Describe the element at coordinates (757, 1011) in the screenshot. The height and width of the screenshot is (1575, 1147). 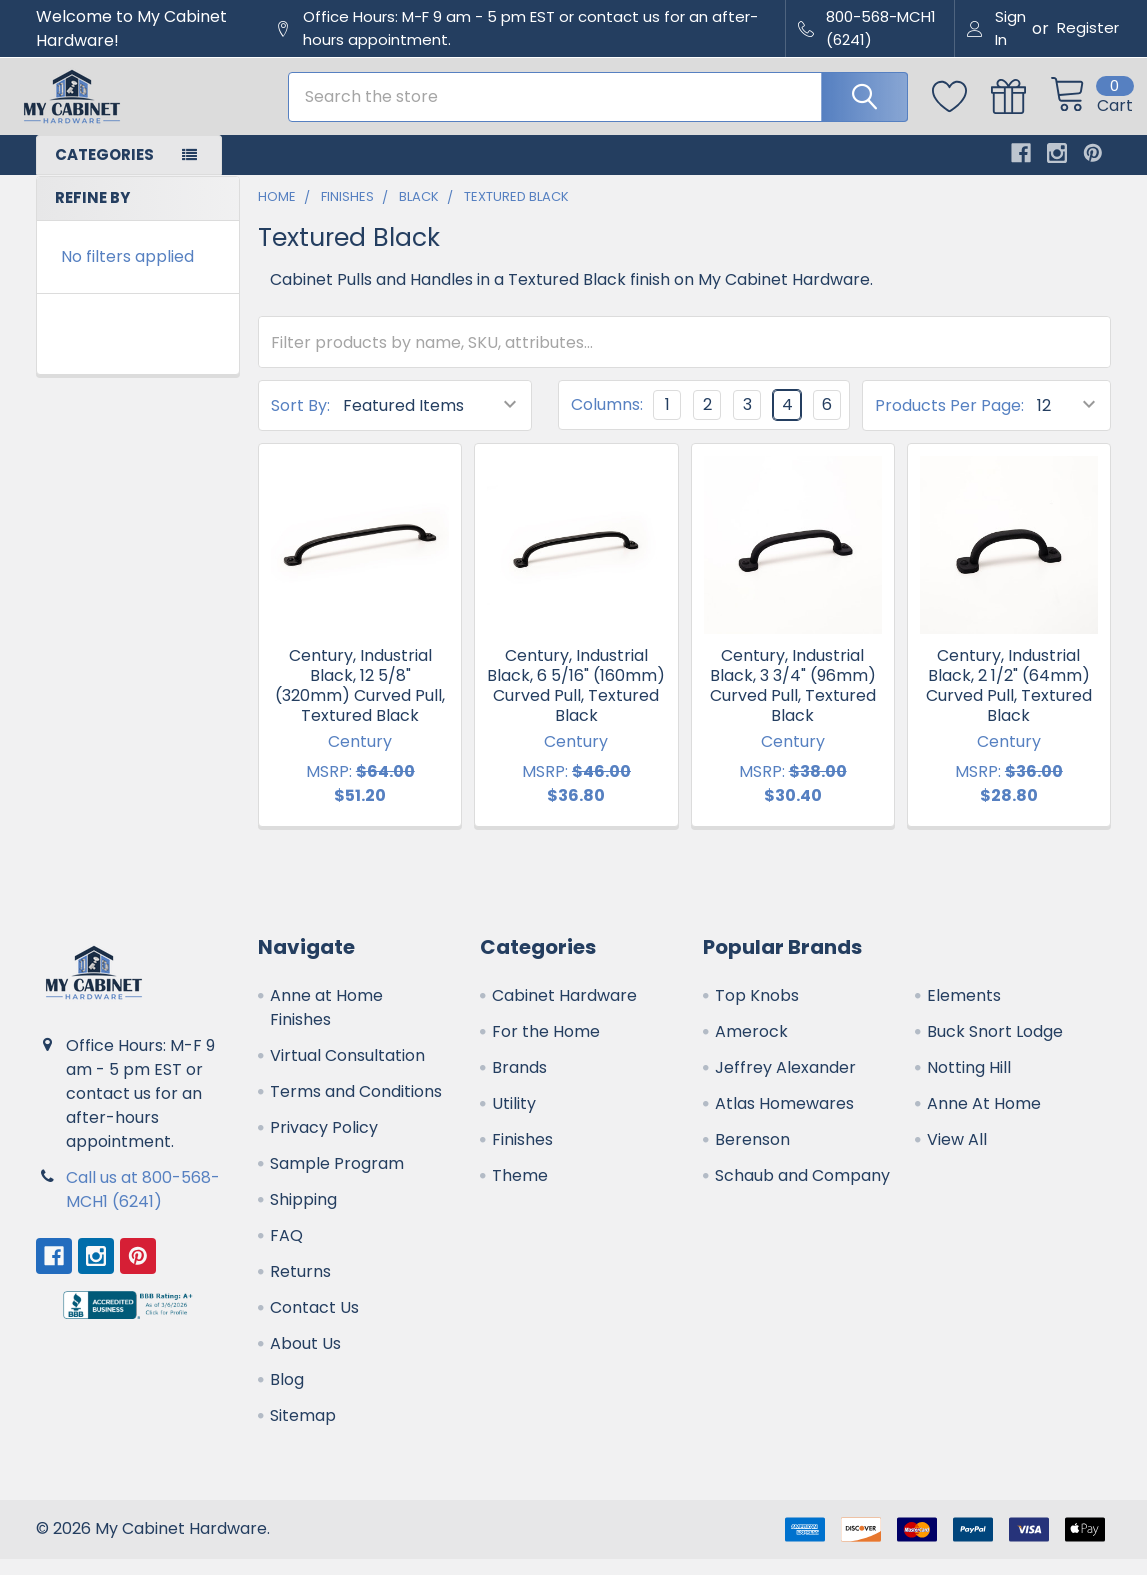
I see `Top Knobs` at that location.